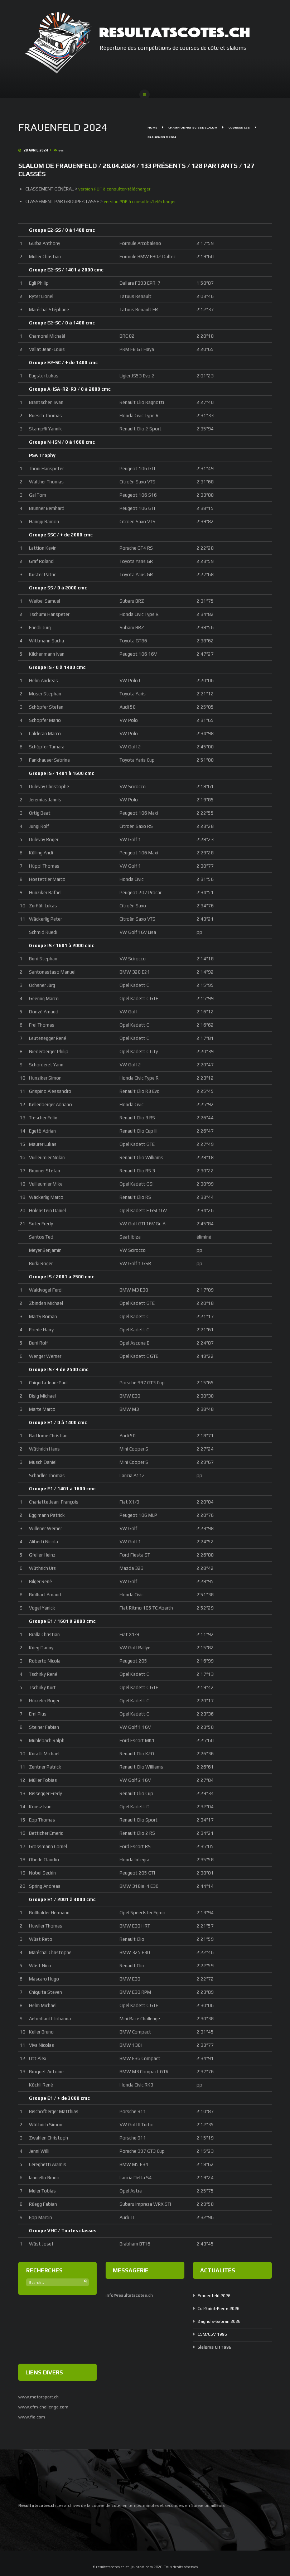 The height and width of the screenshot is (2576, 290). Describe the element at coordinates (152, 128) in the screenshot. I see `Home` at that location.